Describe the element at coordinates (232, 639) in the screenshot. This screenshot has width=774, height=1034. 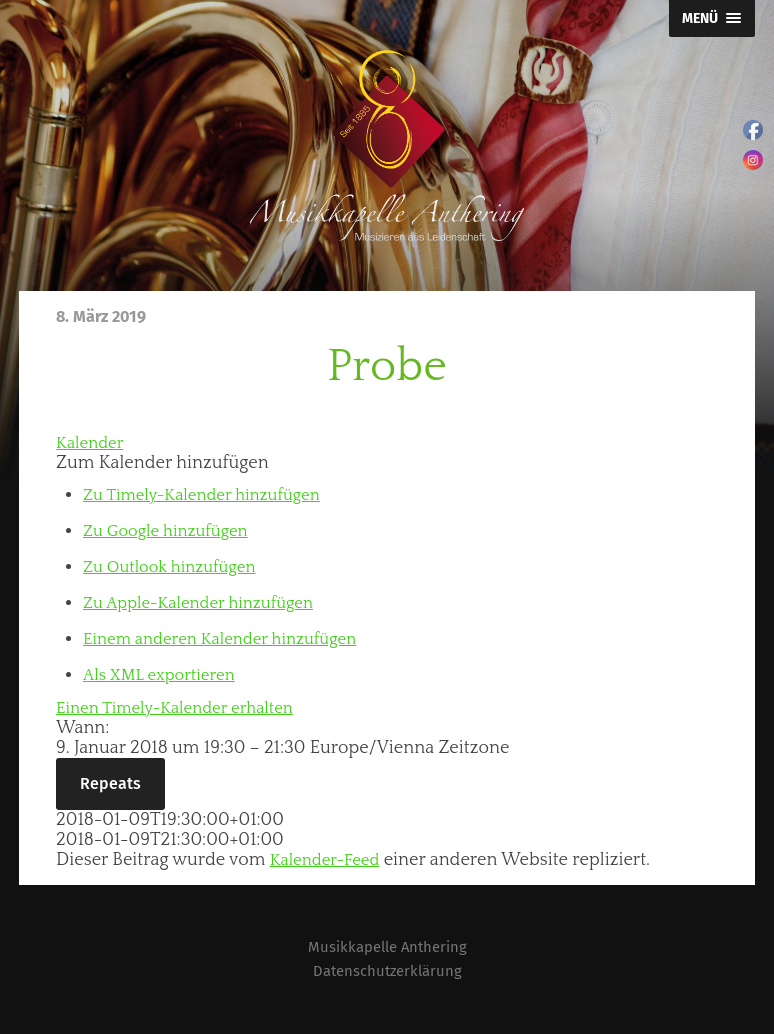
I see `Einem anderen Kalender hinzufügen` at that location.